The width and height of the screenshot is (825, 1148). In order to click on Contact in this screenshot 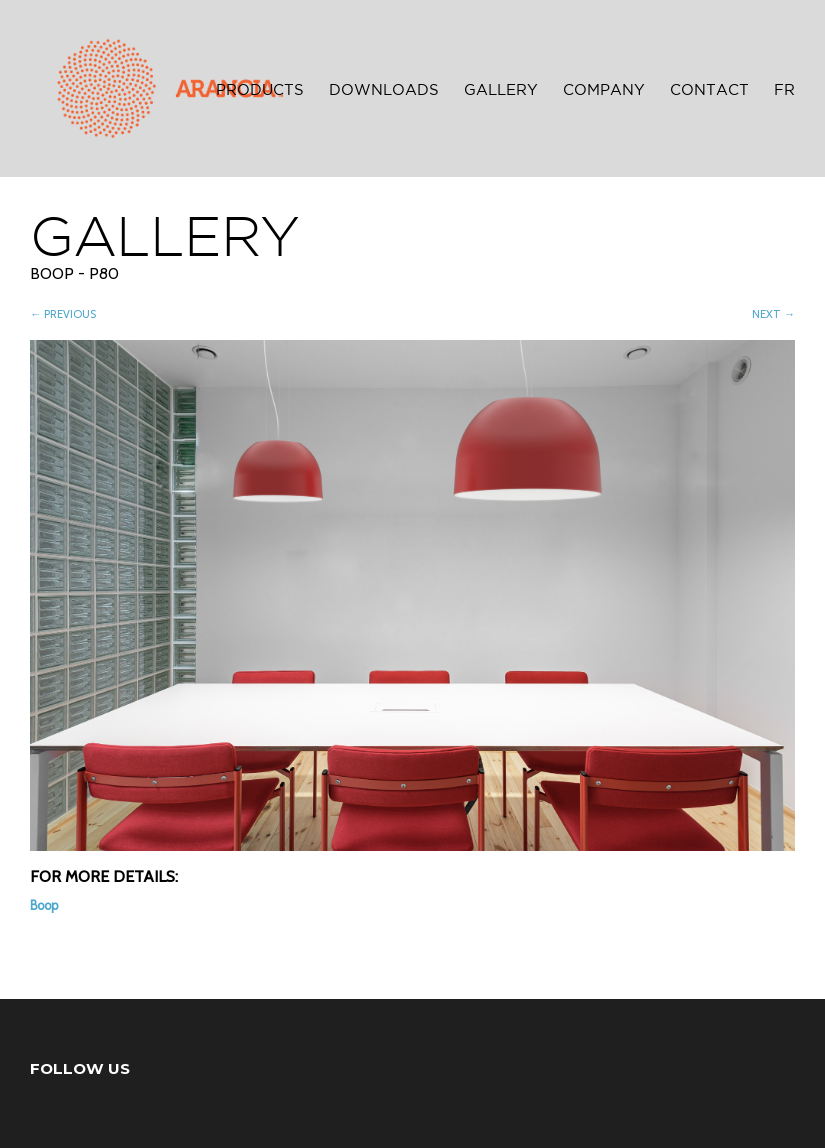, I will do `click(709, 90)`.